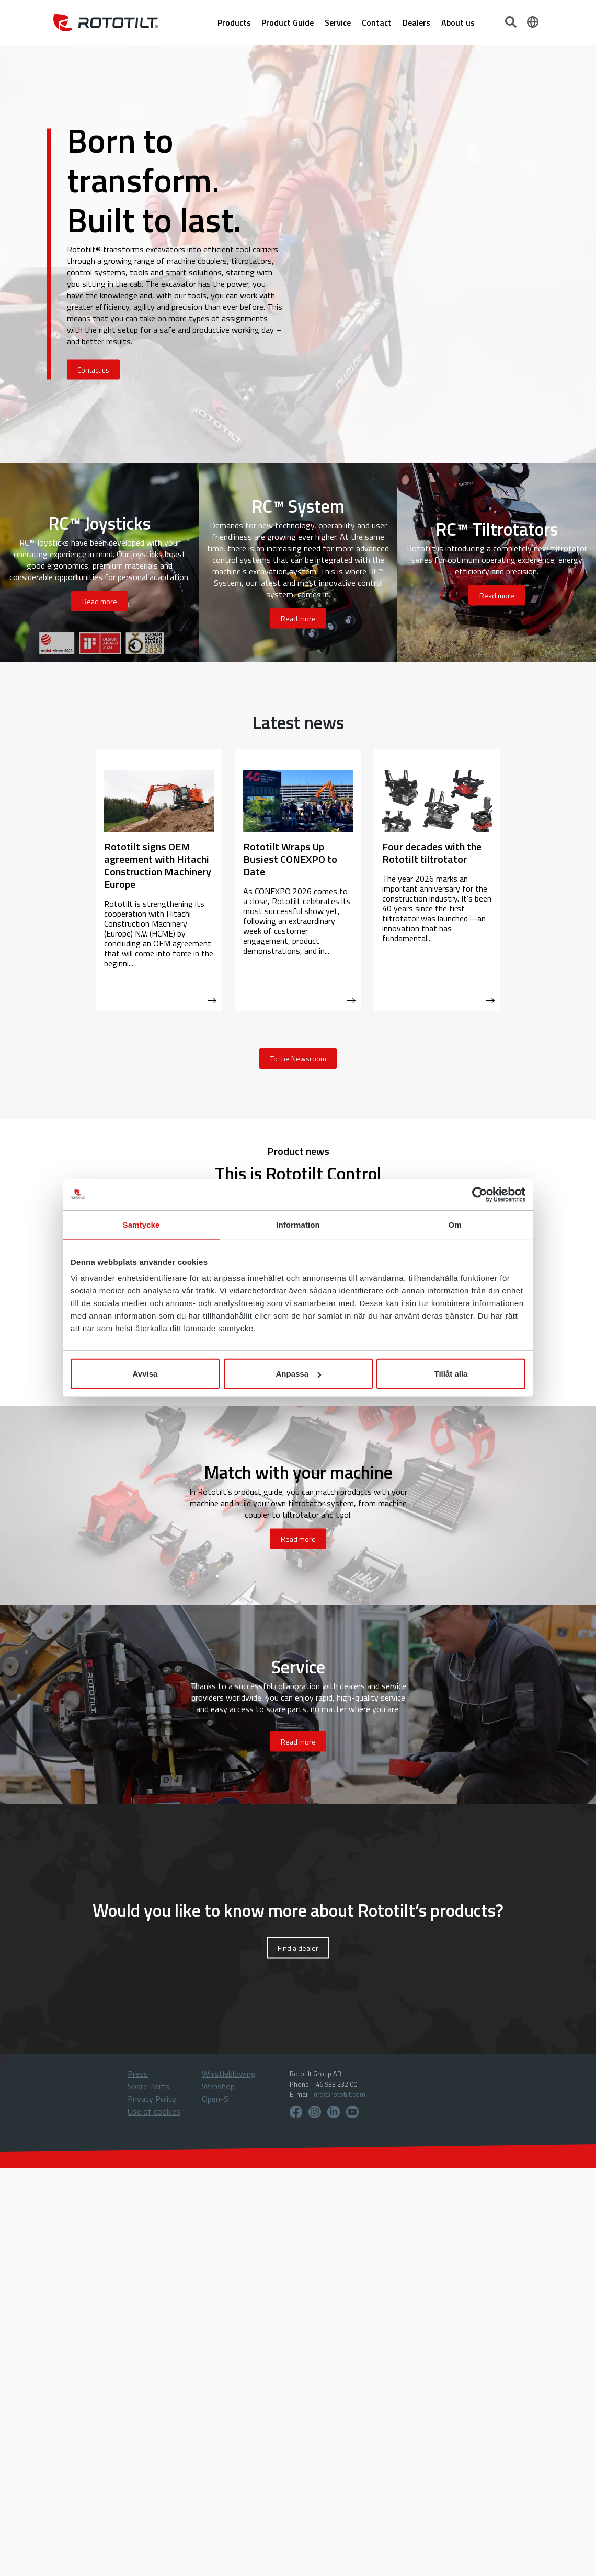  Describe the element at coordinates (416, 22) in the screenshot. I see `Dealers` at that location.